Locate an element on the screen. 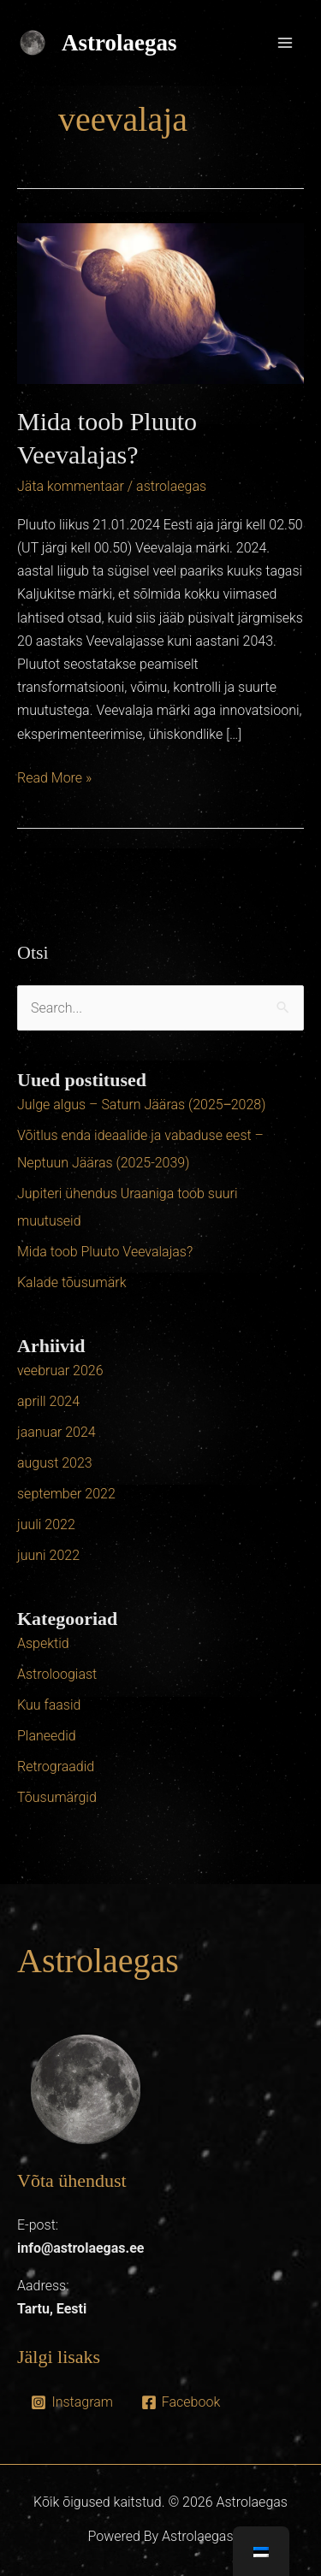 This screenshot has width=321, height=2576. Tõusumärgid is located at coordinates (57, 1797).